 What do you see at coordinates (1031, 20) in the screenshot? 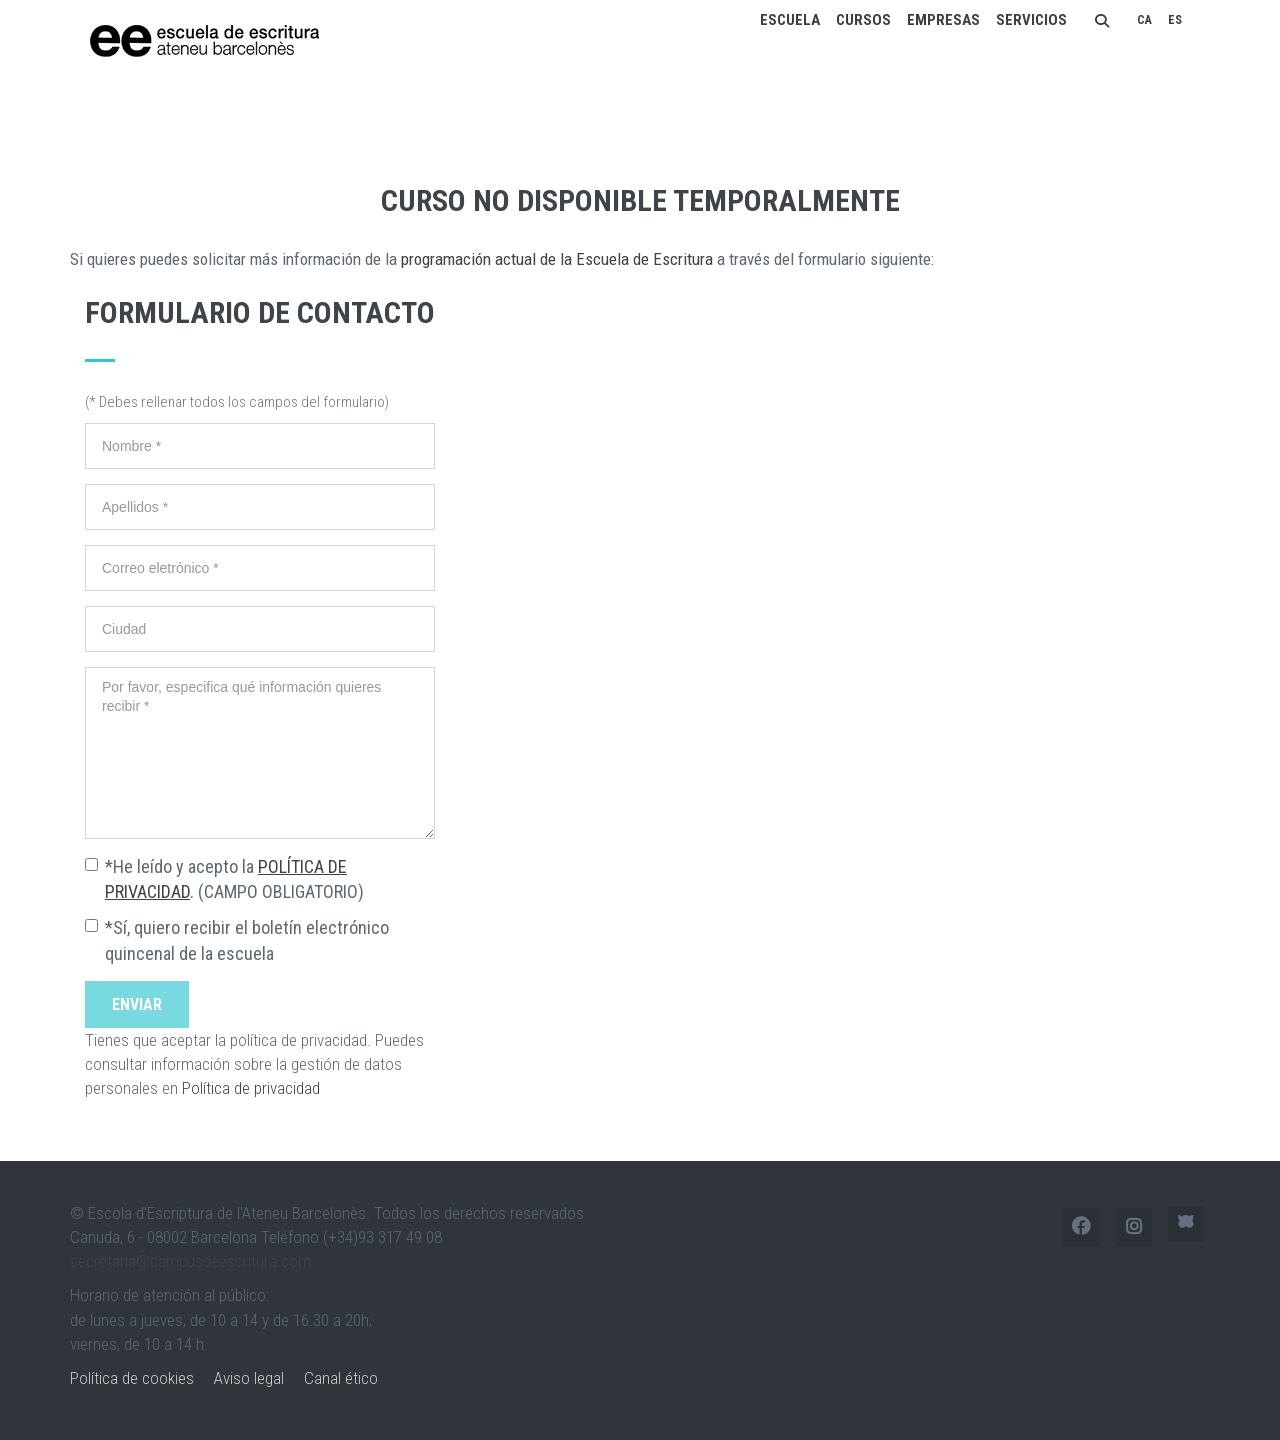
I see `Servicios` at bounding box center [1031, 20].